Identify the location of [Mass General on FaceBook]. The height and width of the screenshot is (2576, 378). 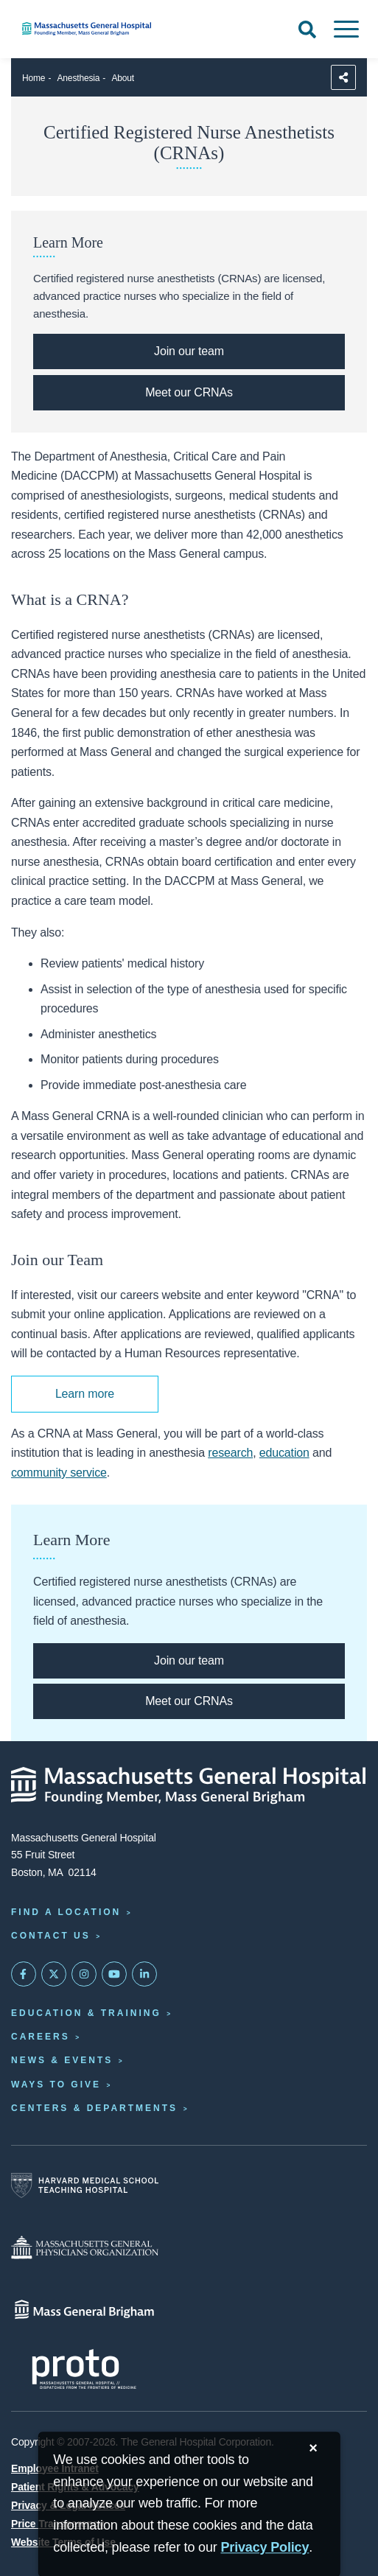
(23, 1974).